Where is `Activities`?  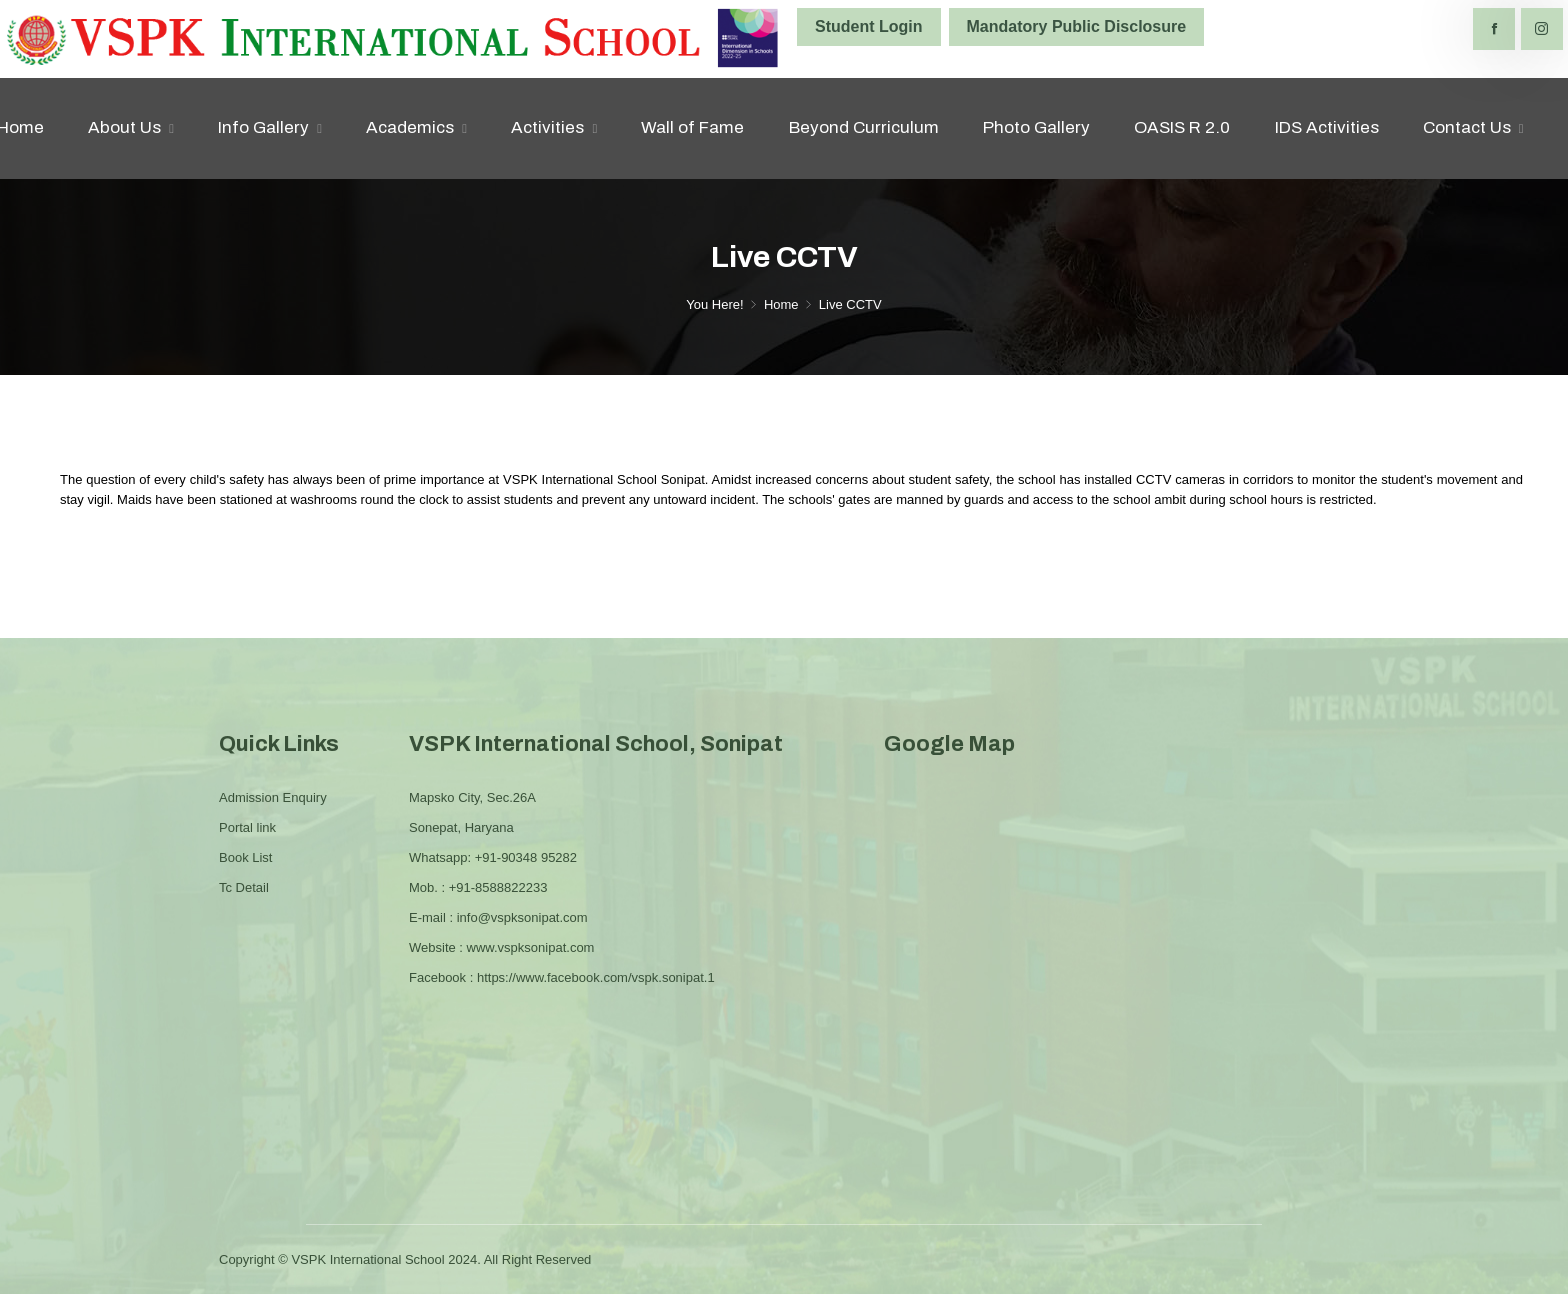 Activities is located at coordinates (547, 127).